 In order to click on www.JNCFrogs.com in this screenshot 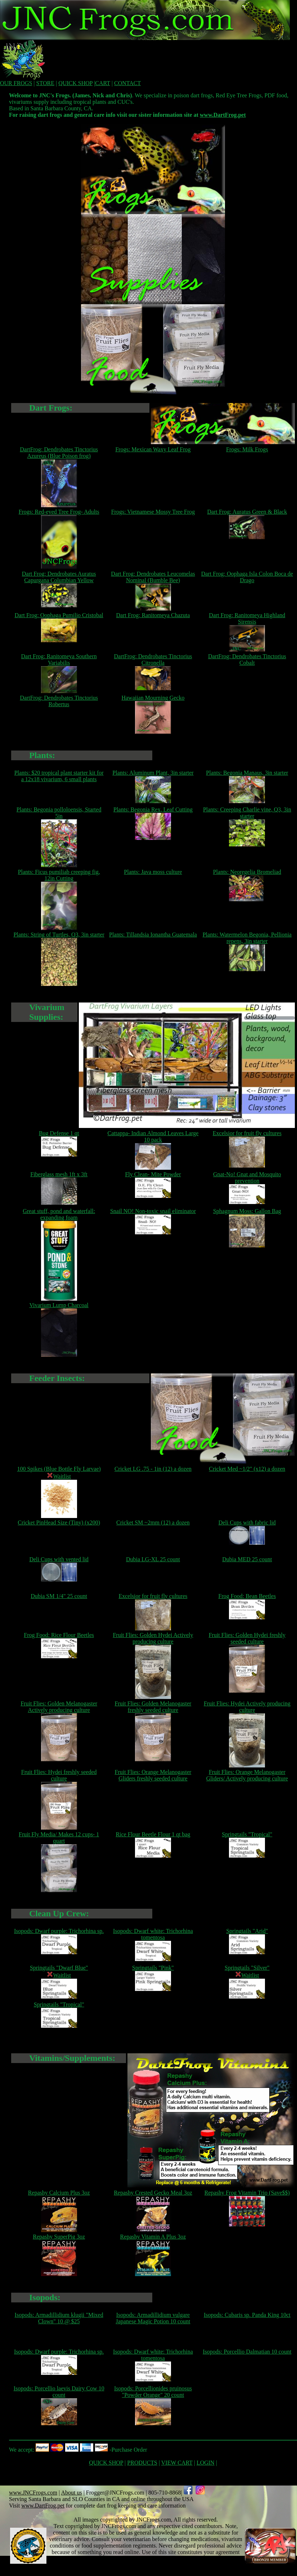, I will do `click(33, 2492)`.